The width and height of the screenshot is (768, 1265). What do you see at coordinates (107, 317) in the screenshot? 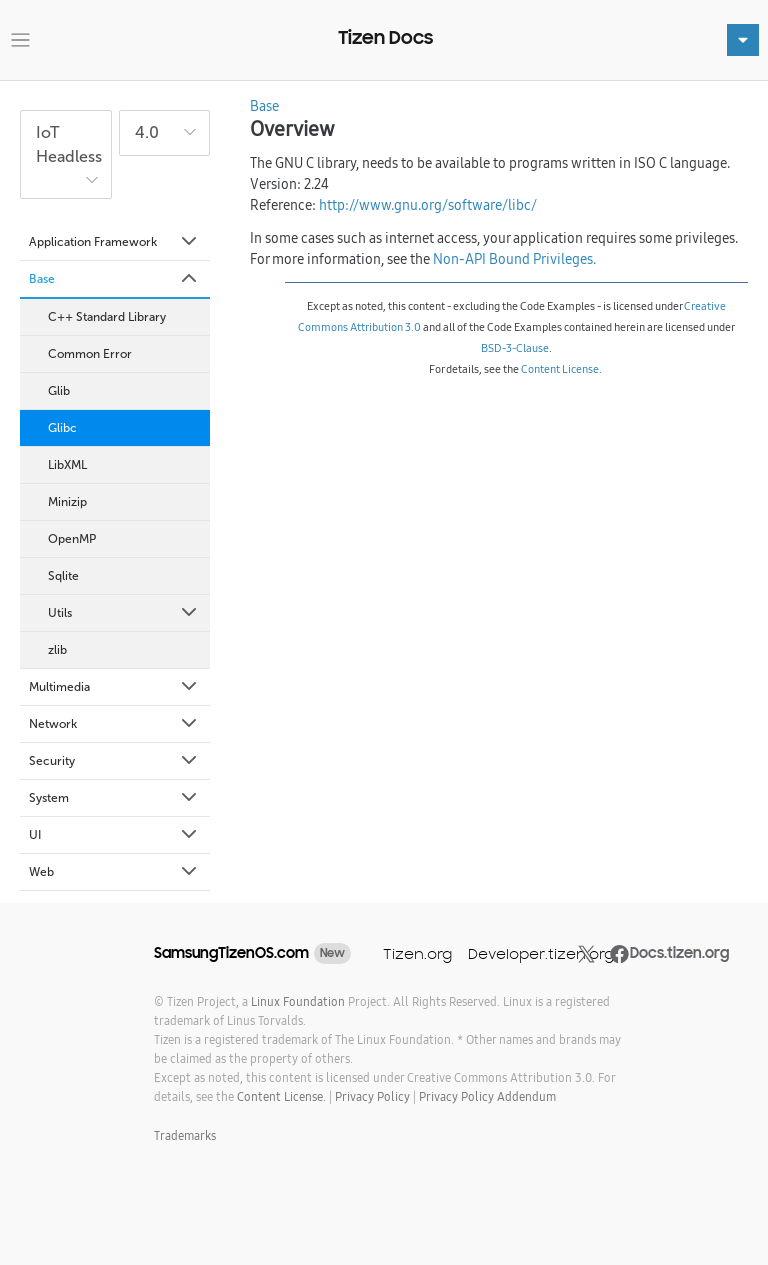
I see `C++ Standard Library` at bounding box center [107, 317].